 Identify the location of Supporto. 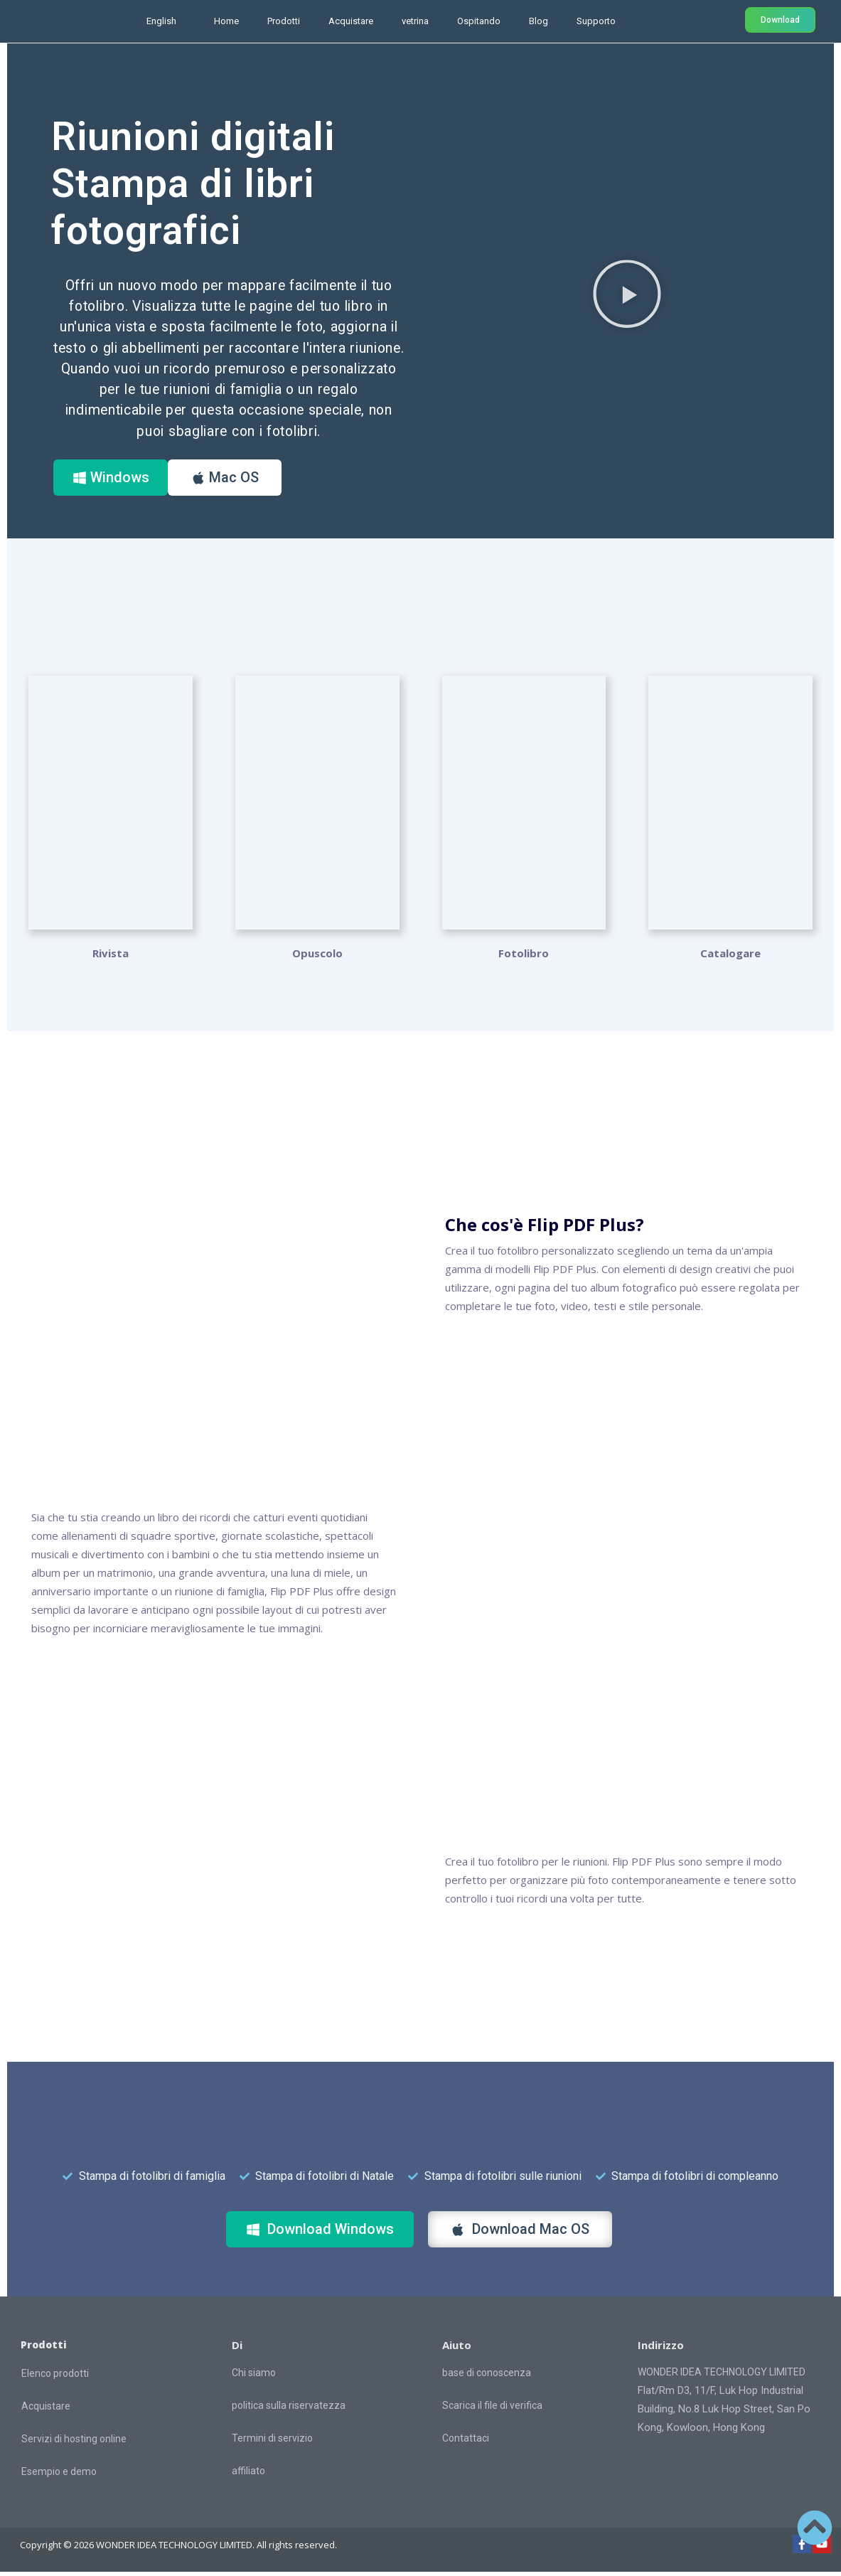
(596, 21).